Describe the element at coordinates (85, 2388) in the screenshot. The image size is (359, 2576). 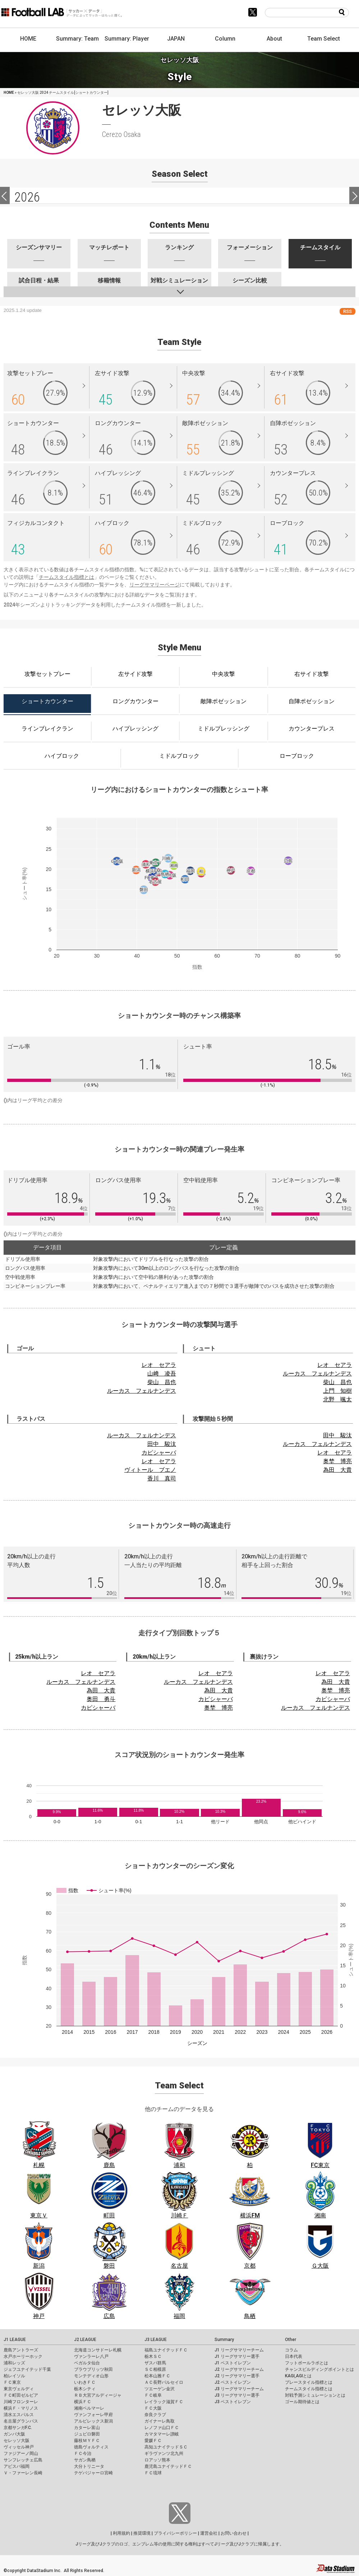
I see `栃木シティ` at that location.